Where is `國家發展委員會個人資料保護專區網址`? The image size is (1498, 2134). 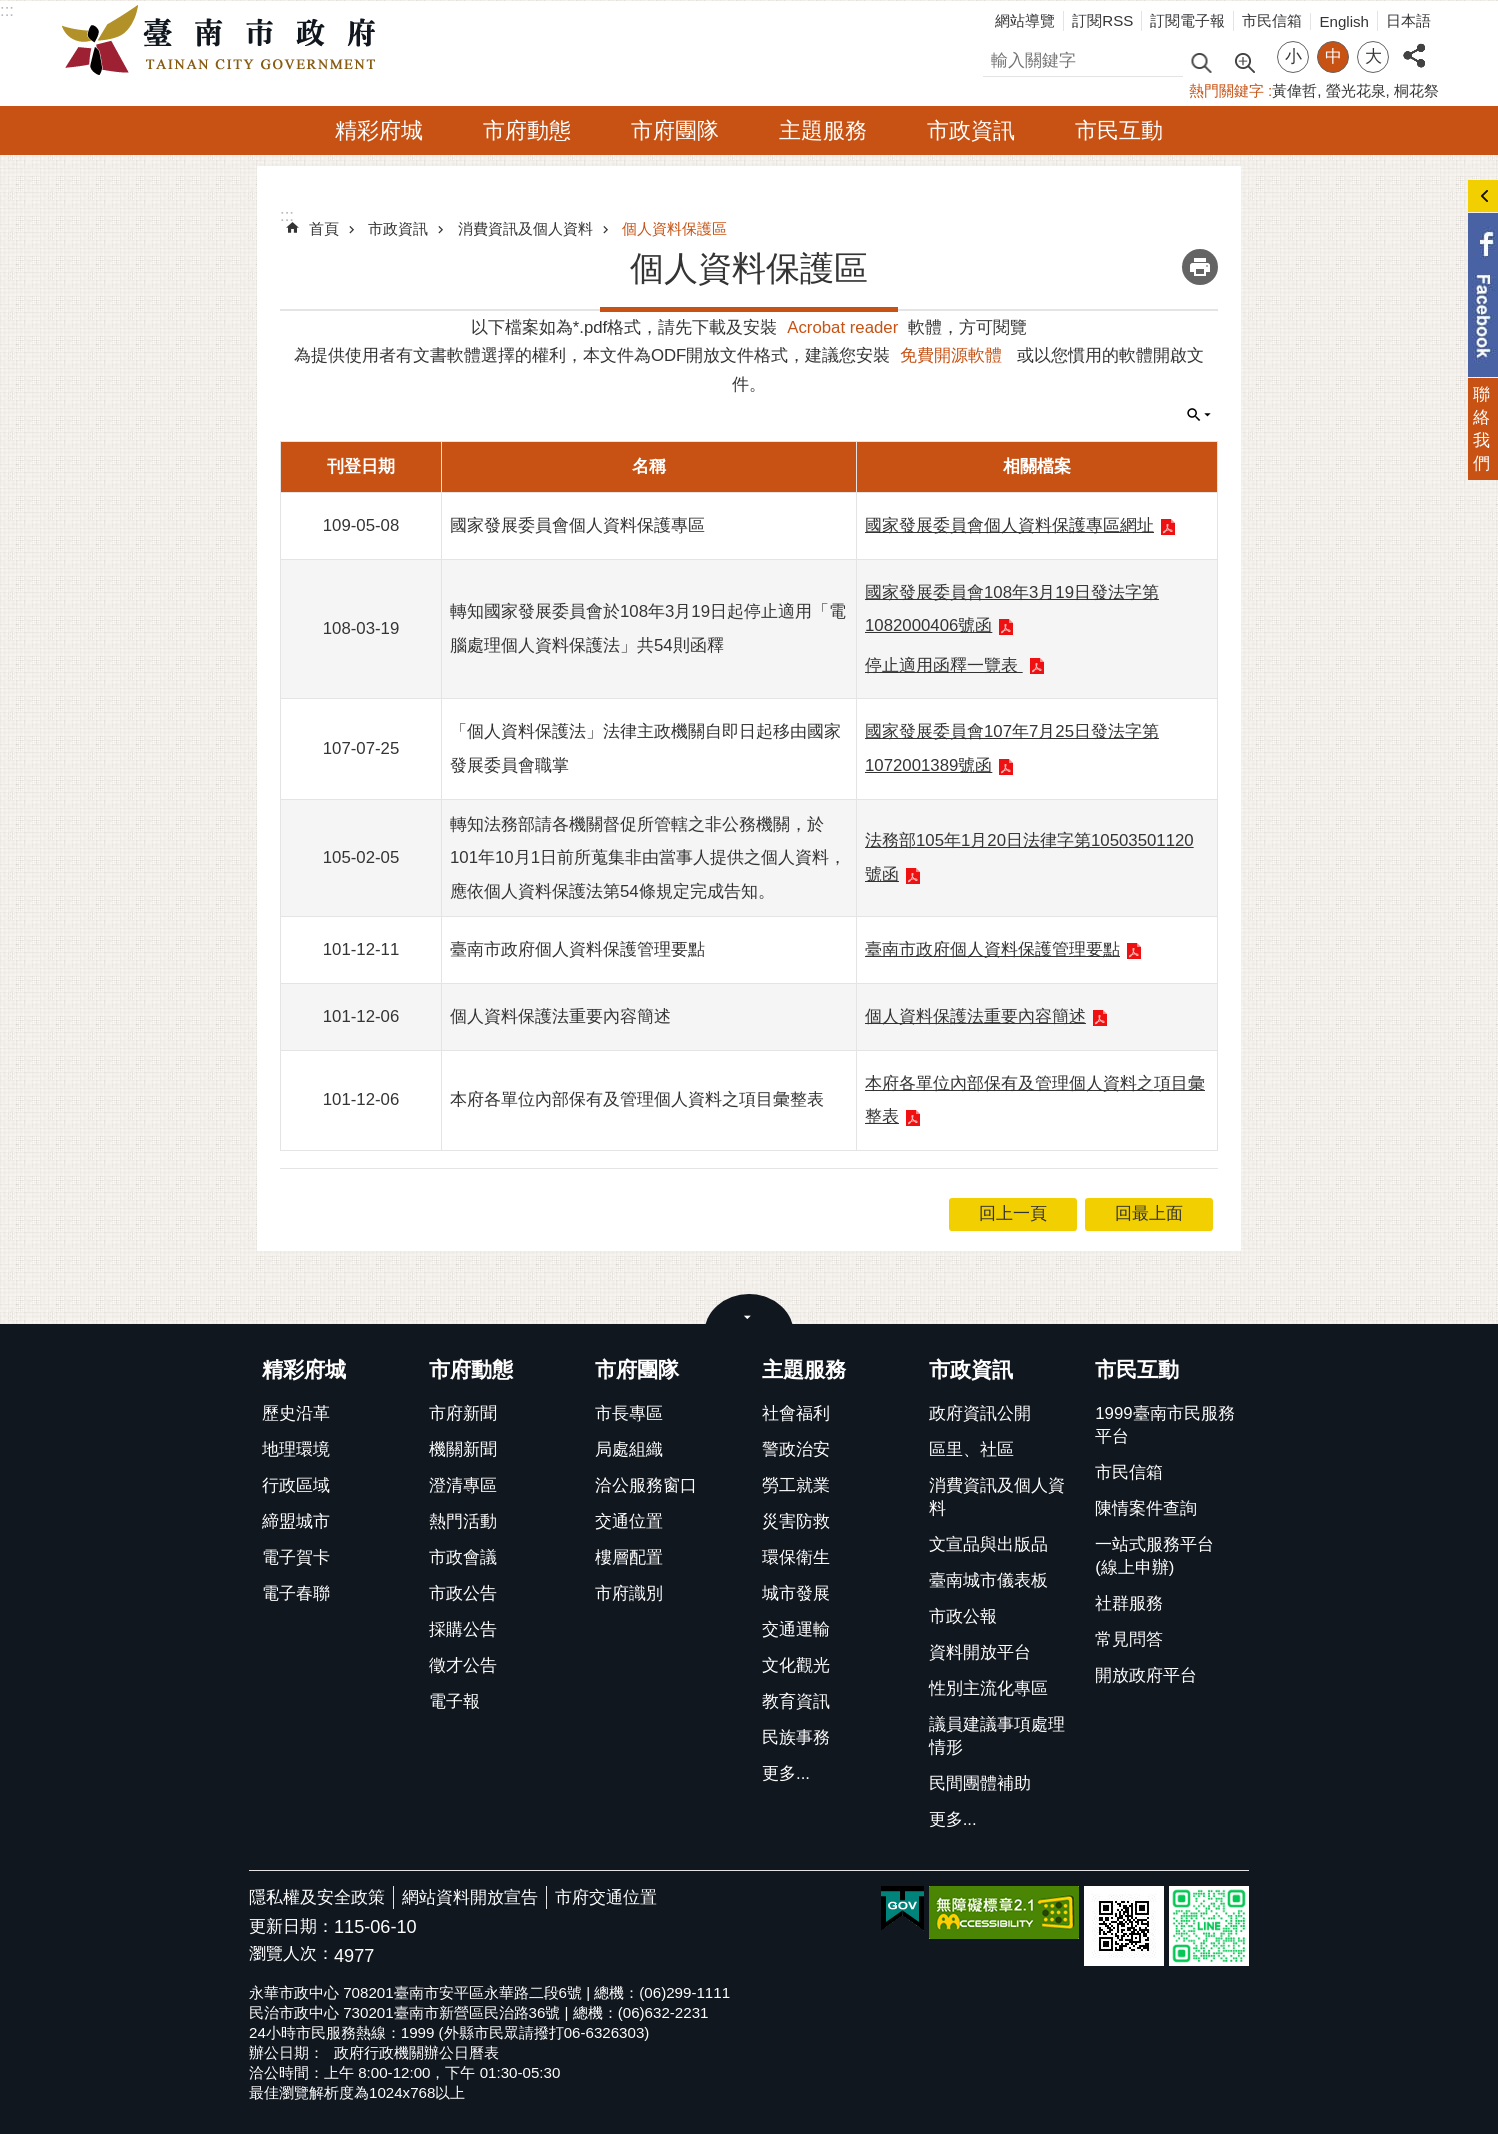
國家發展委員會個人資料保護專區網址 is located at coordinates (1009, 525).